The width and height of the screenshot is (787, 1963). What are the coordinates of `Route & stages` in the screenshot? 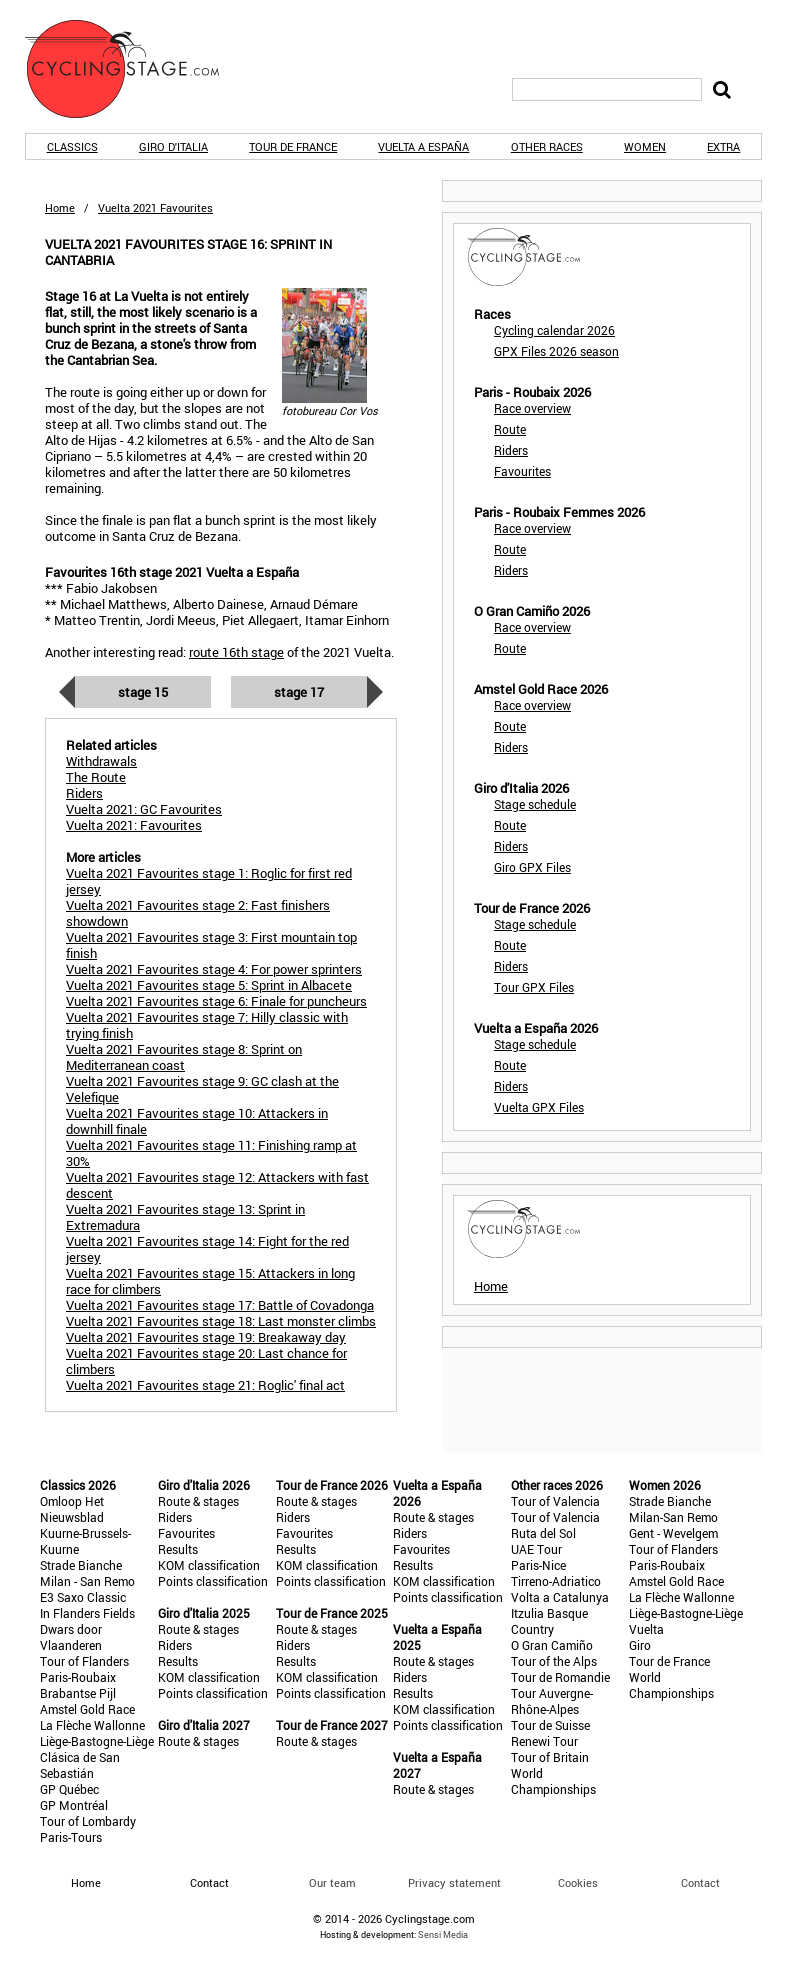 It's located at (198, 1501).